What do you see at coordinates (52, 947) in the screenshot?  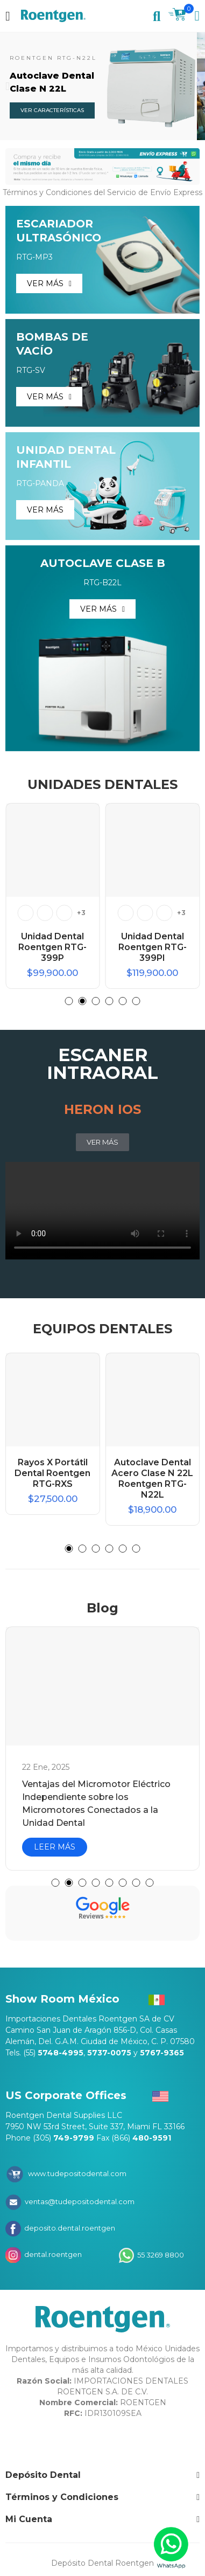 I see `Unidad Dental Roentgen RTG-399P` at bounding box center [52, 947].